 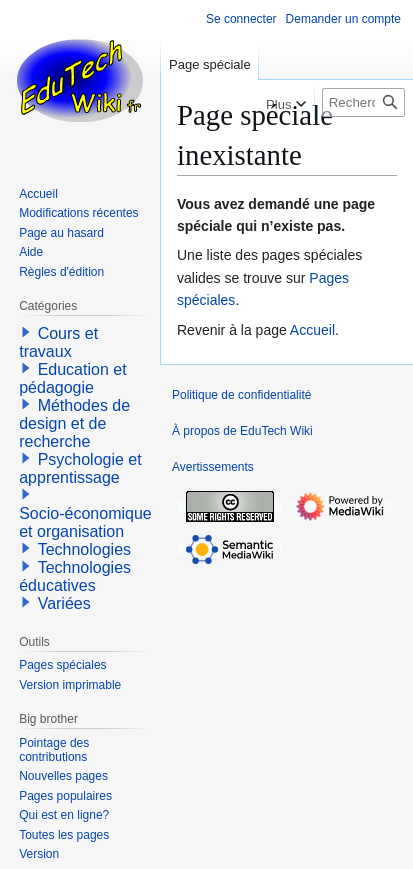 What do you see at coordinates (74, 423) in the screenshot?
I see `Méthodes de design et de recherche` at bounding box center [74, 423].